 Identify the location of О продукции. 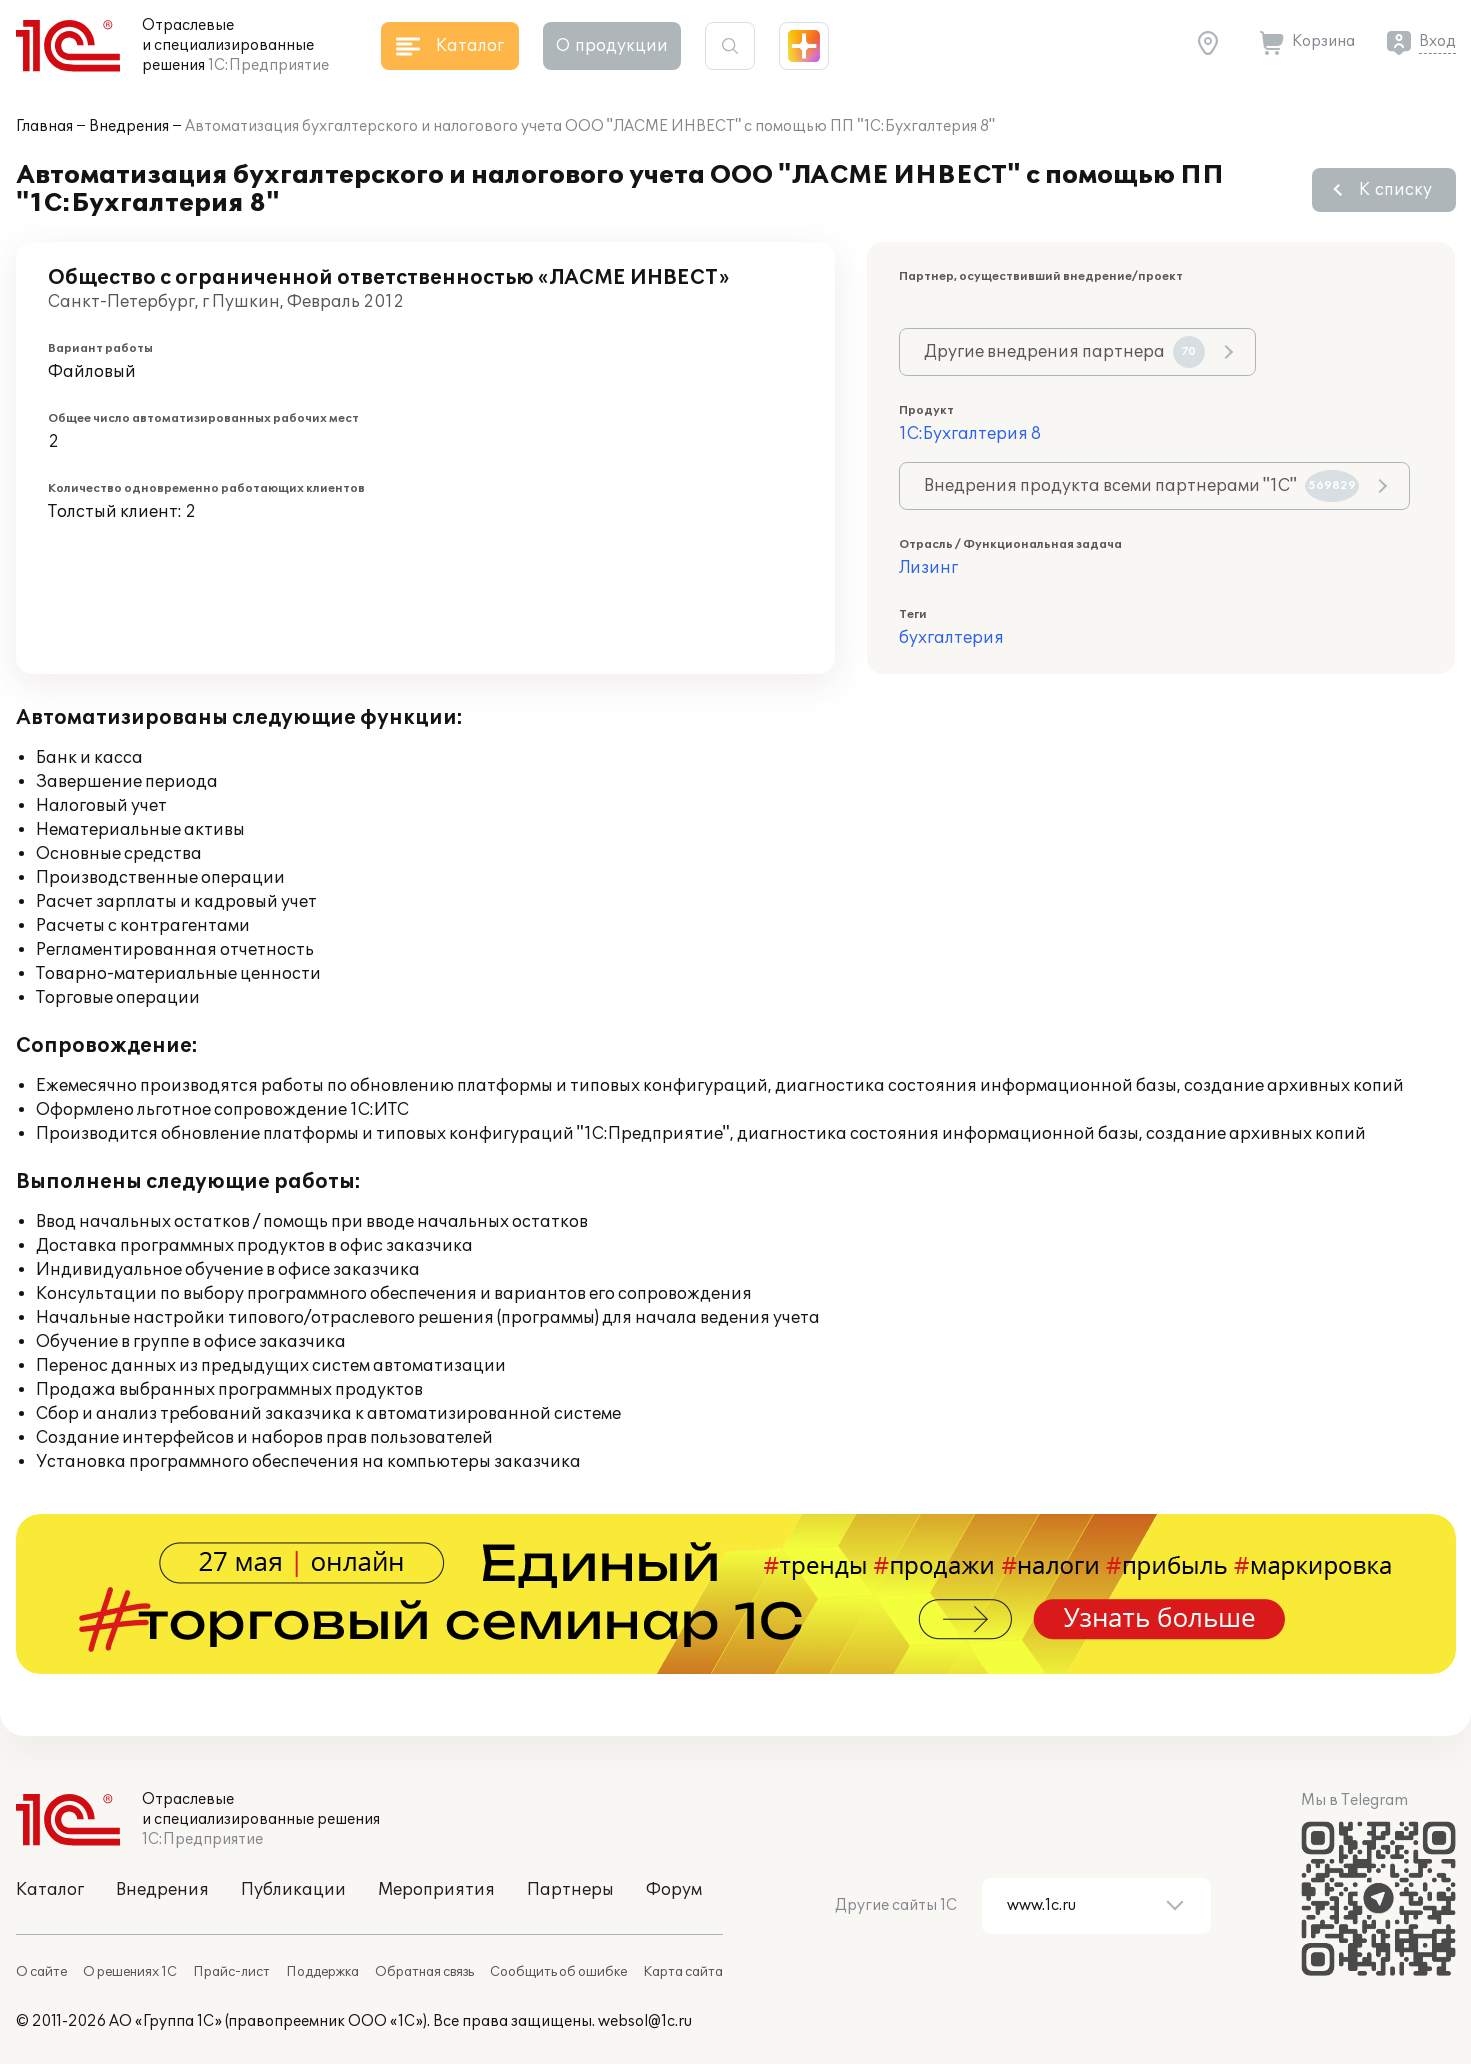
(612, 46).